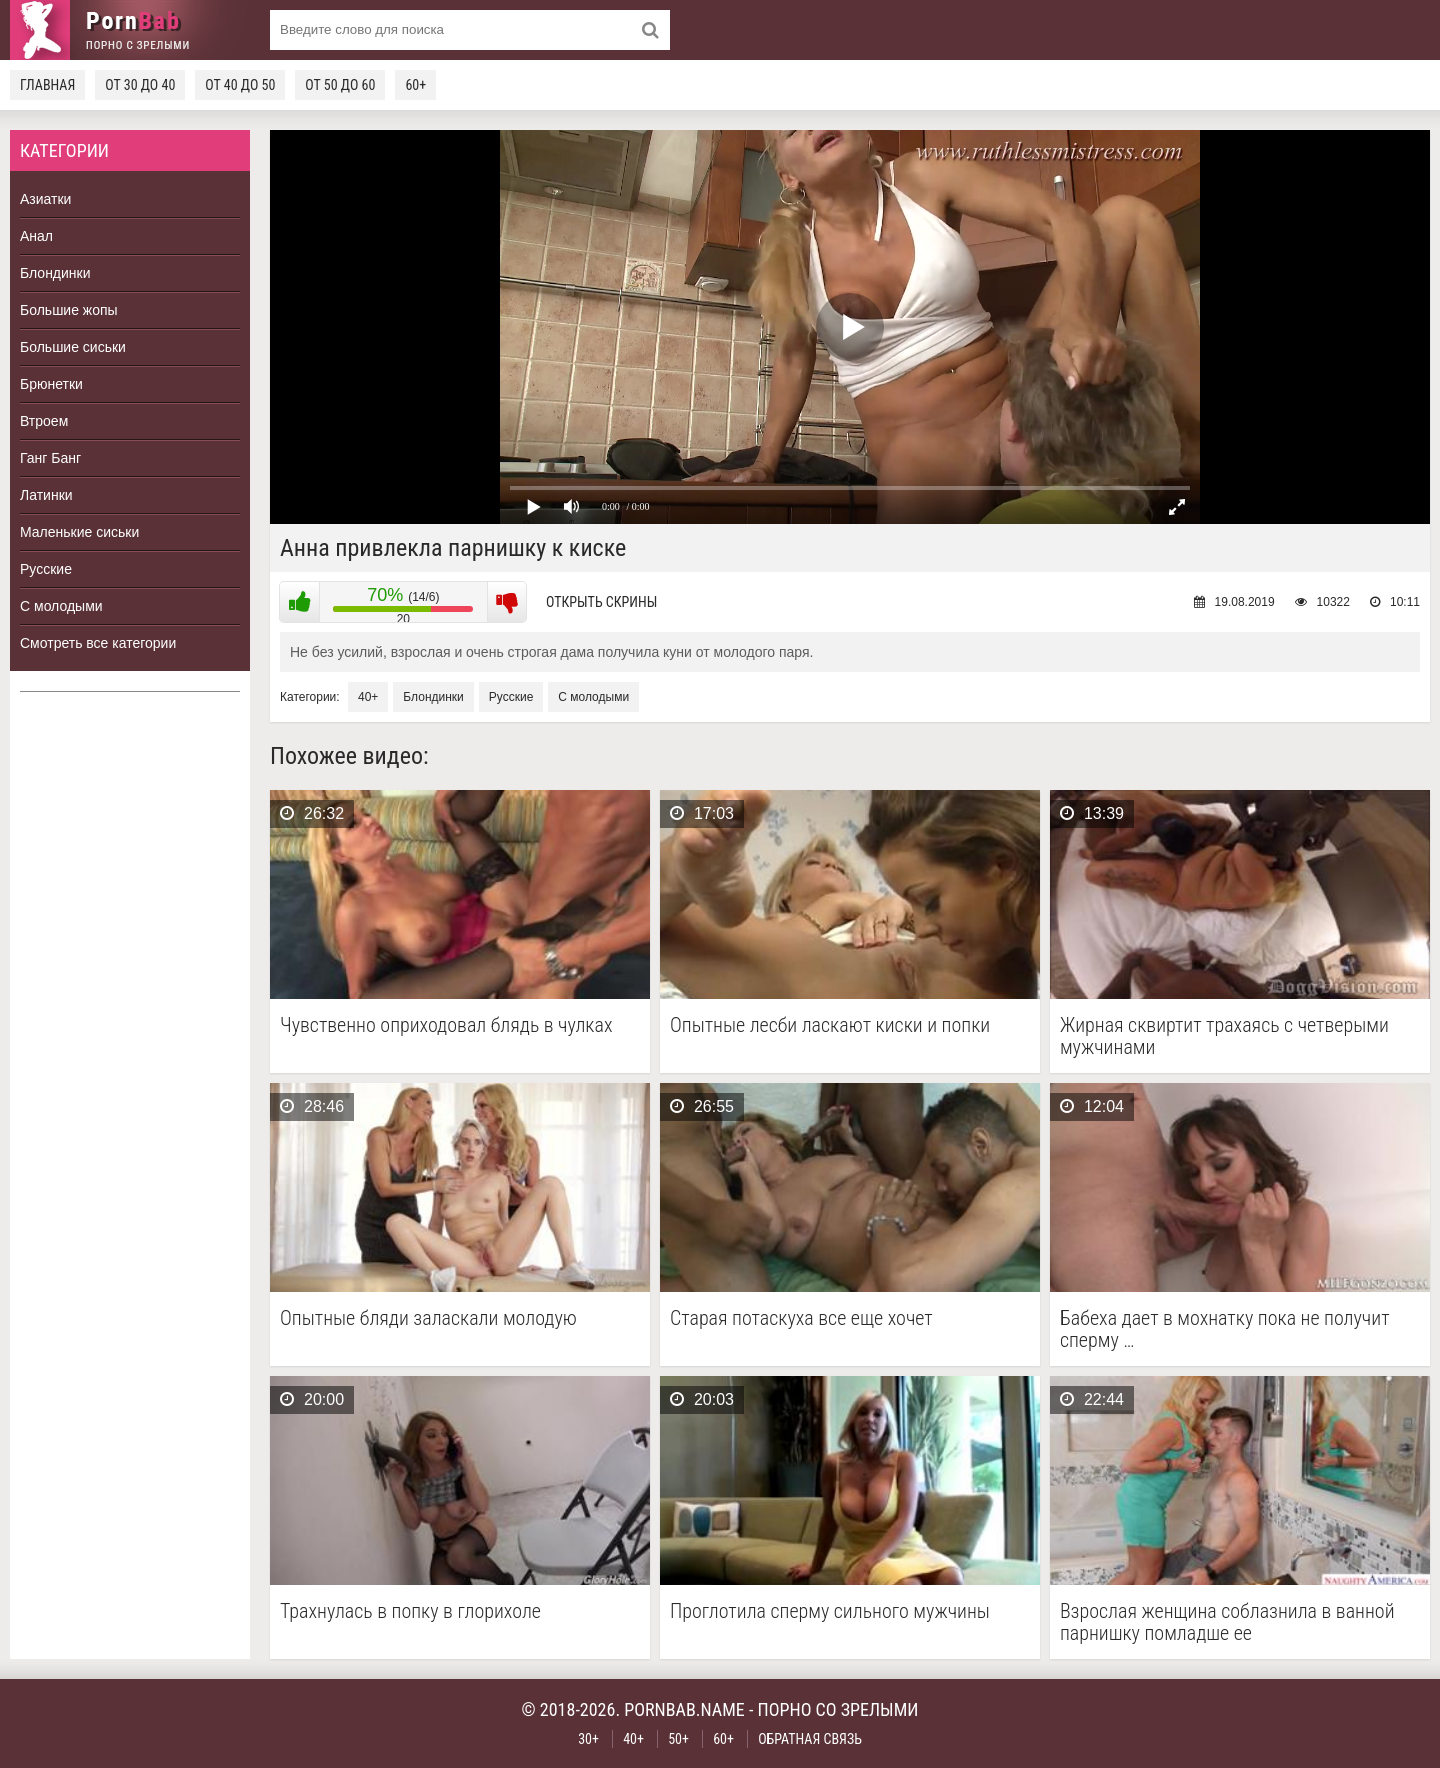  Describe the element at coordinates (50, 458) in the screenshot. I see `Ганг Банг` at that location.